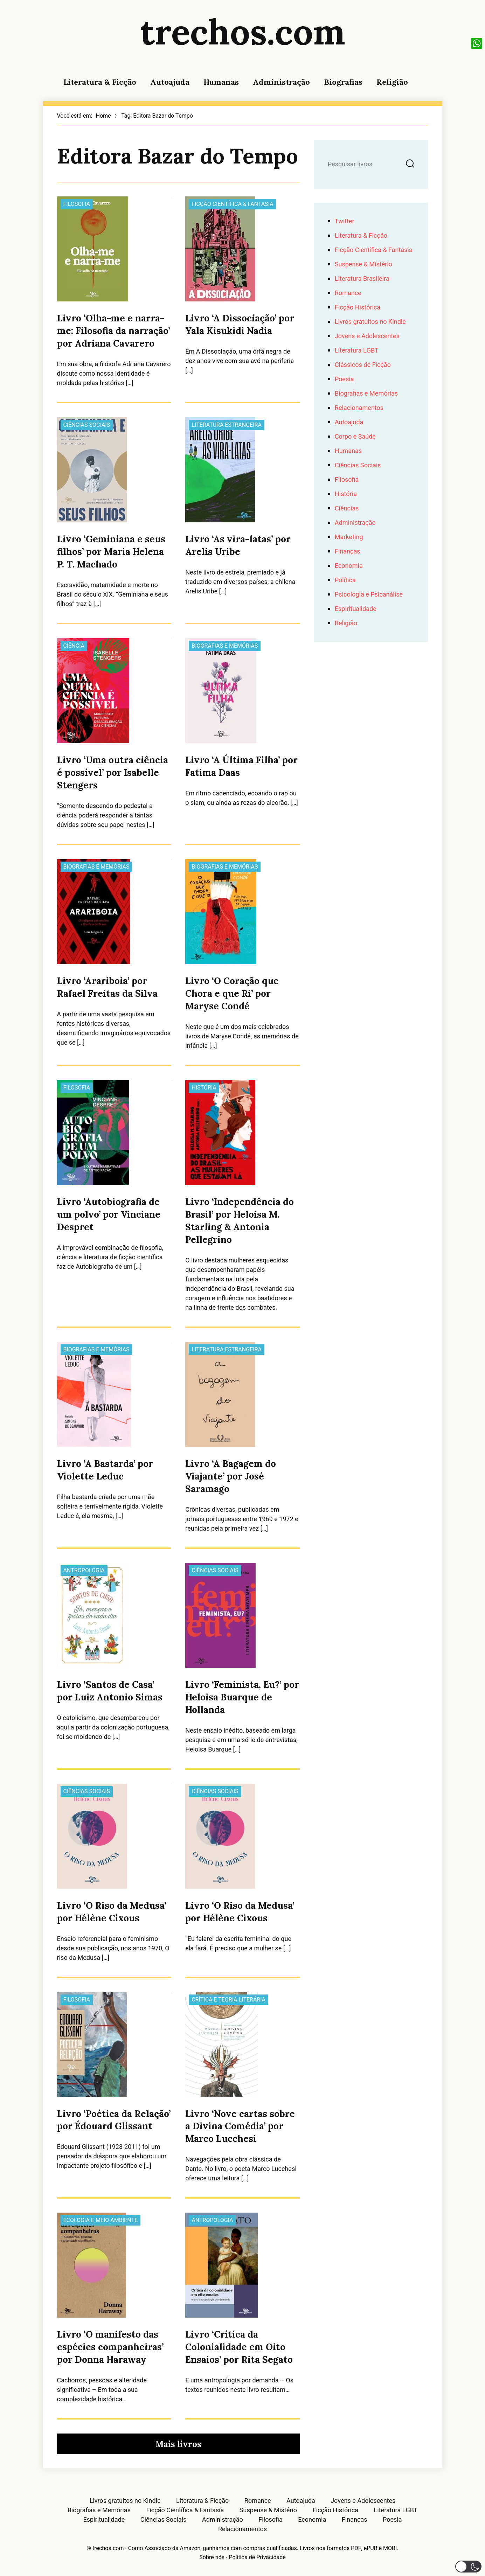  I want to click on Literatura Estrangeira, so click(227, 425).